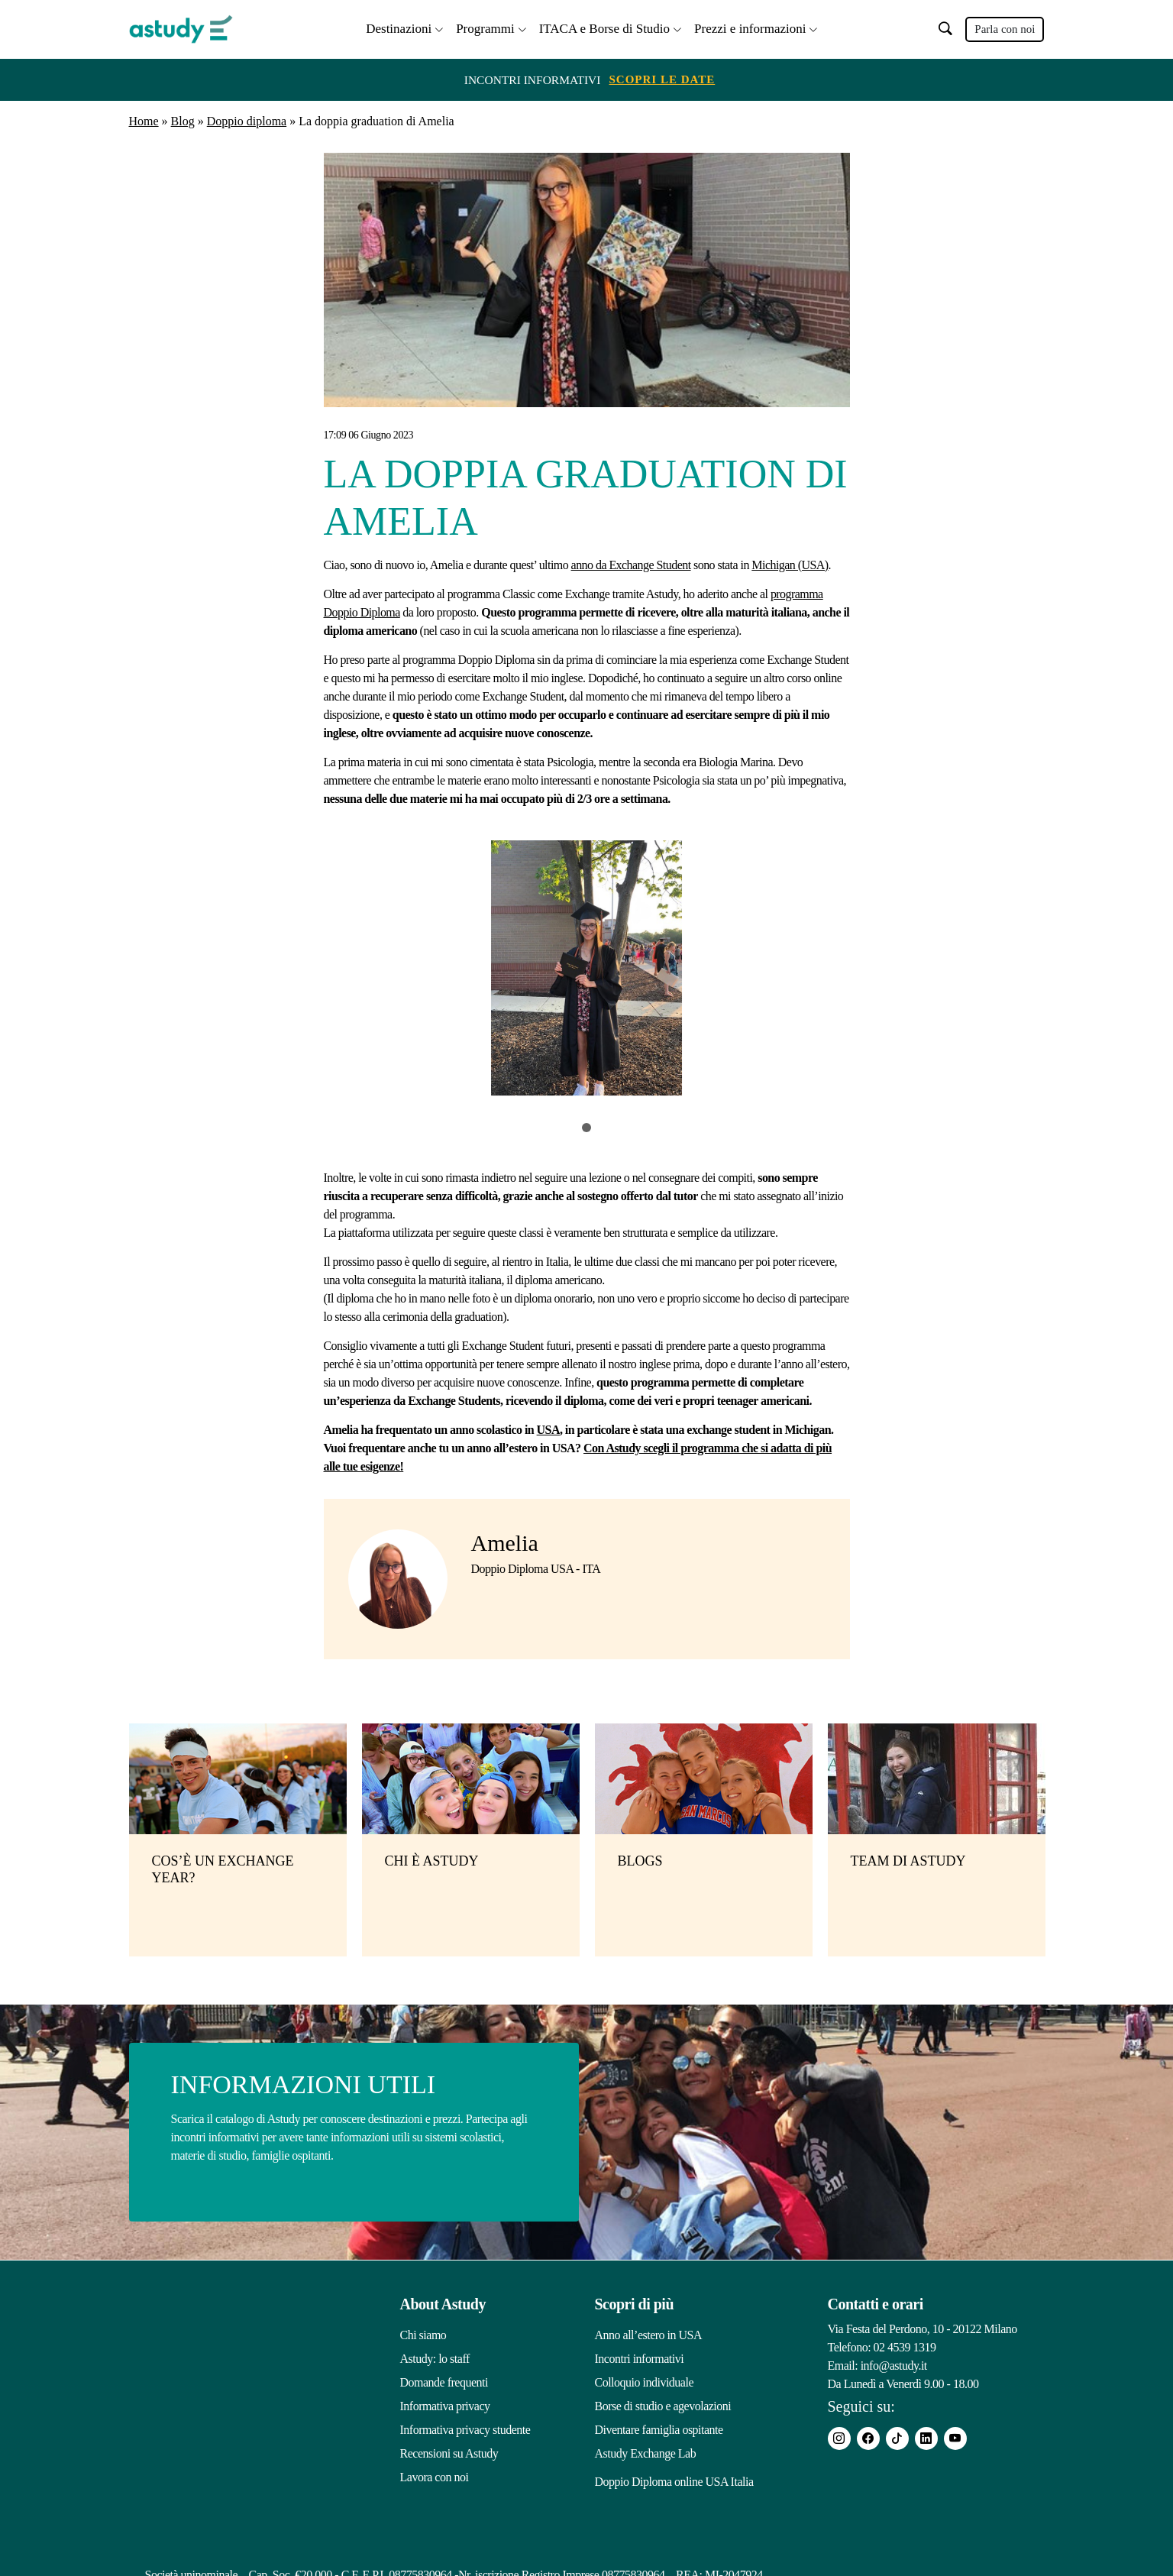 The height and width of the screenshot is (2576, 1173). What do you see at coordinates (485, 27) in the screenshot?
I see `Programmi` at bounding box center [485, 27].